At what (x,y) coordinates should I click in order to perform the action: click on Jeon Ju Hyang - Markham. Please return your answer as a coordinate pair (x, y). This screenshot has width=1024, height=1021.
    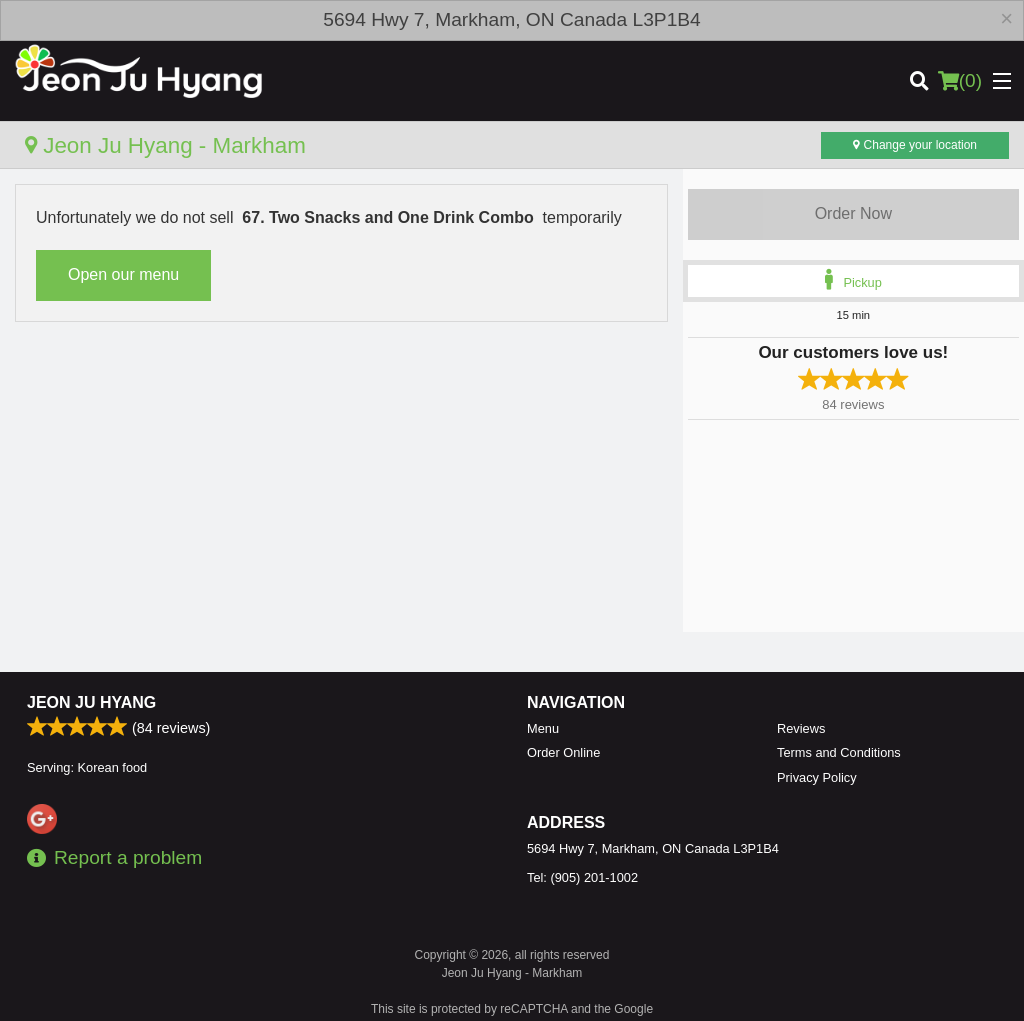
    Looking at the image, I should click on (165, 145).